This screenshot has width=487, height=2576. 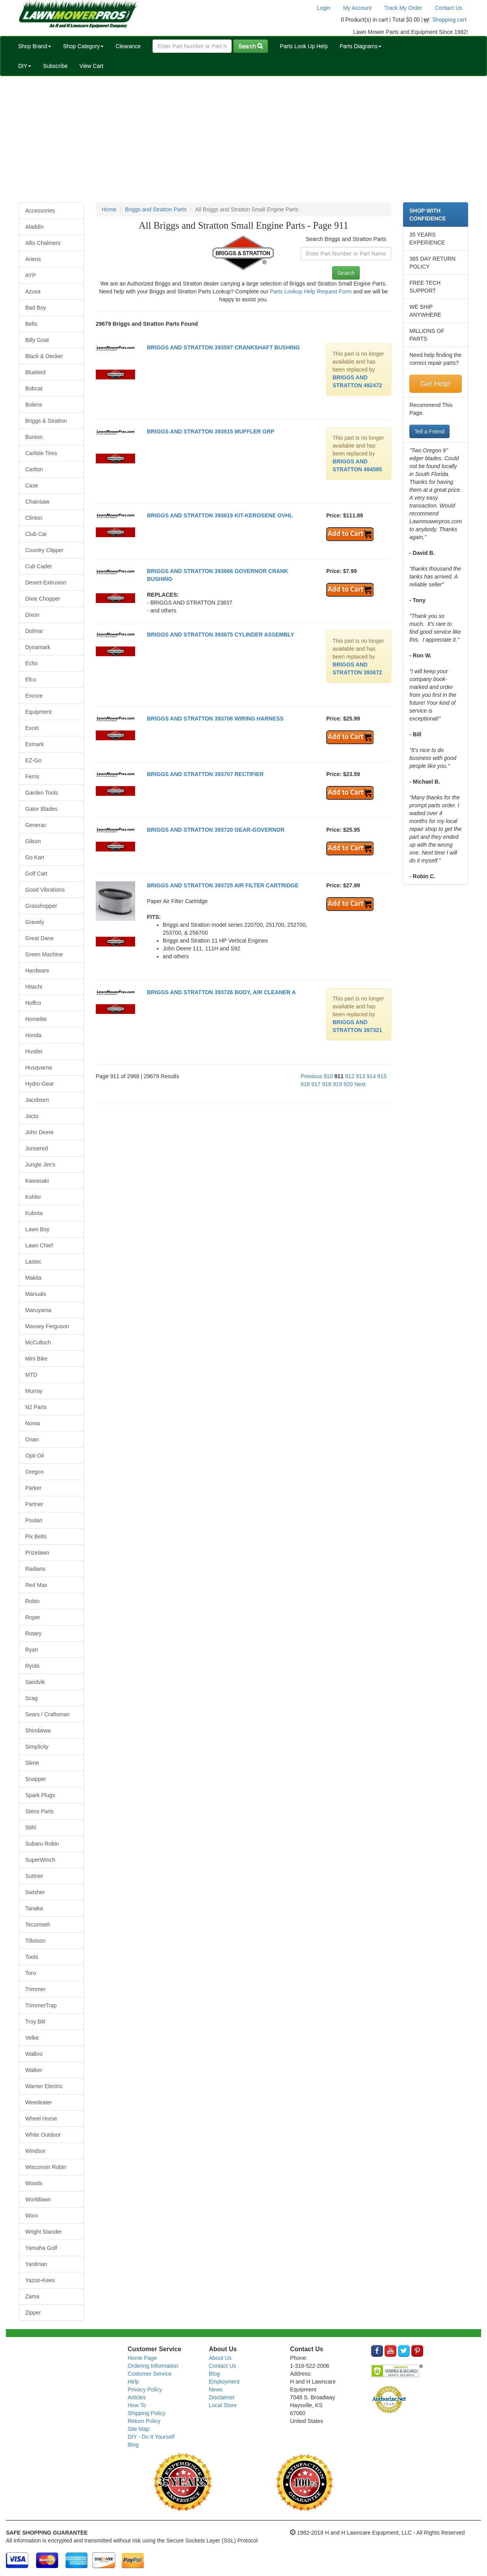 I want to click on Grasshopper, so click(x=41, y=906).